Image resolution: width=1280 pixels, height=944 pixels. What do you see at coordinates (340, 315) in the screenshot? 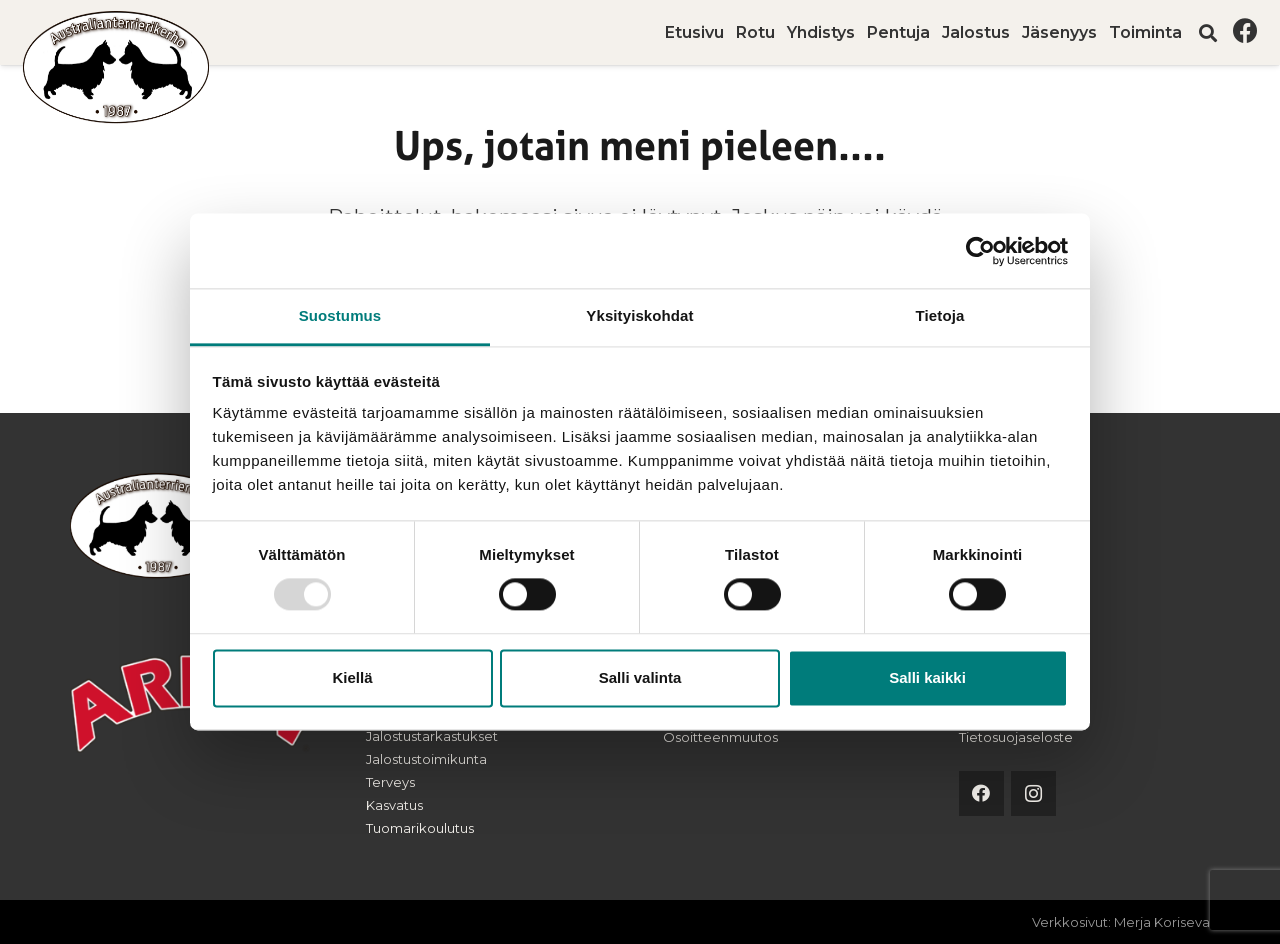
I see `Suostumus [tab]` at bounding box center [340, 315].